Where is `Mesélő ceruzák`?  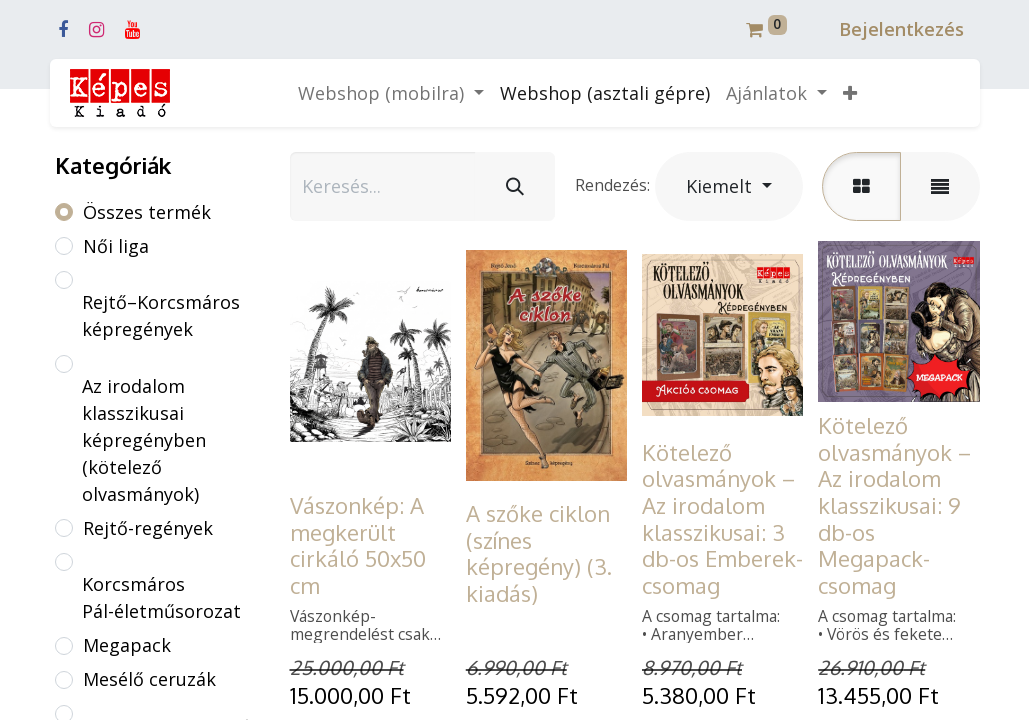 Mesélő ceruzák is located at coordinates (149, 679).